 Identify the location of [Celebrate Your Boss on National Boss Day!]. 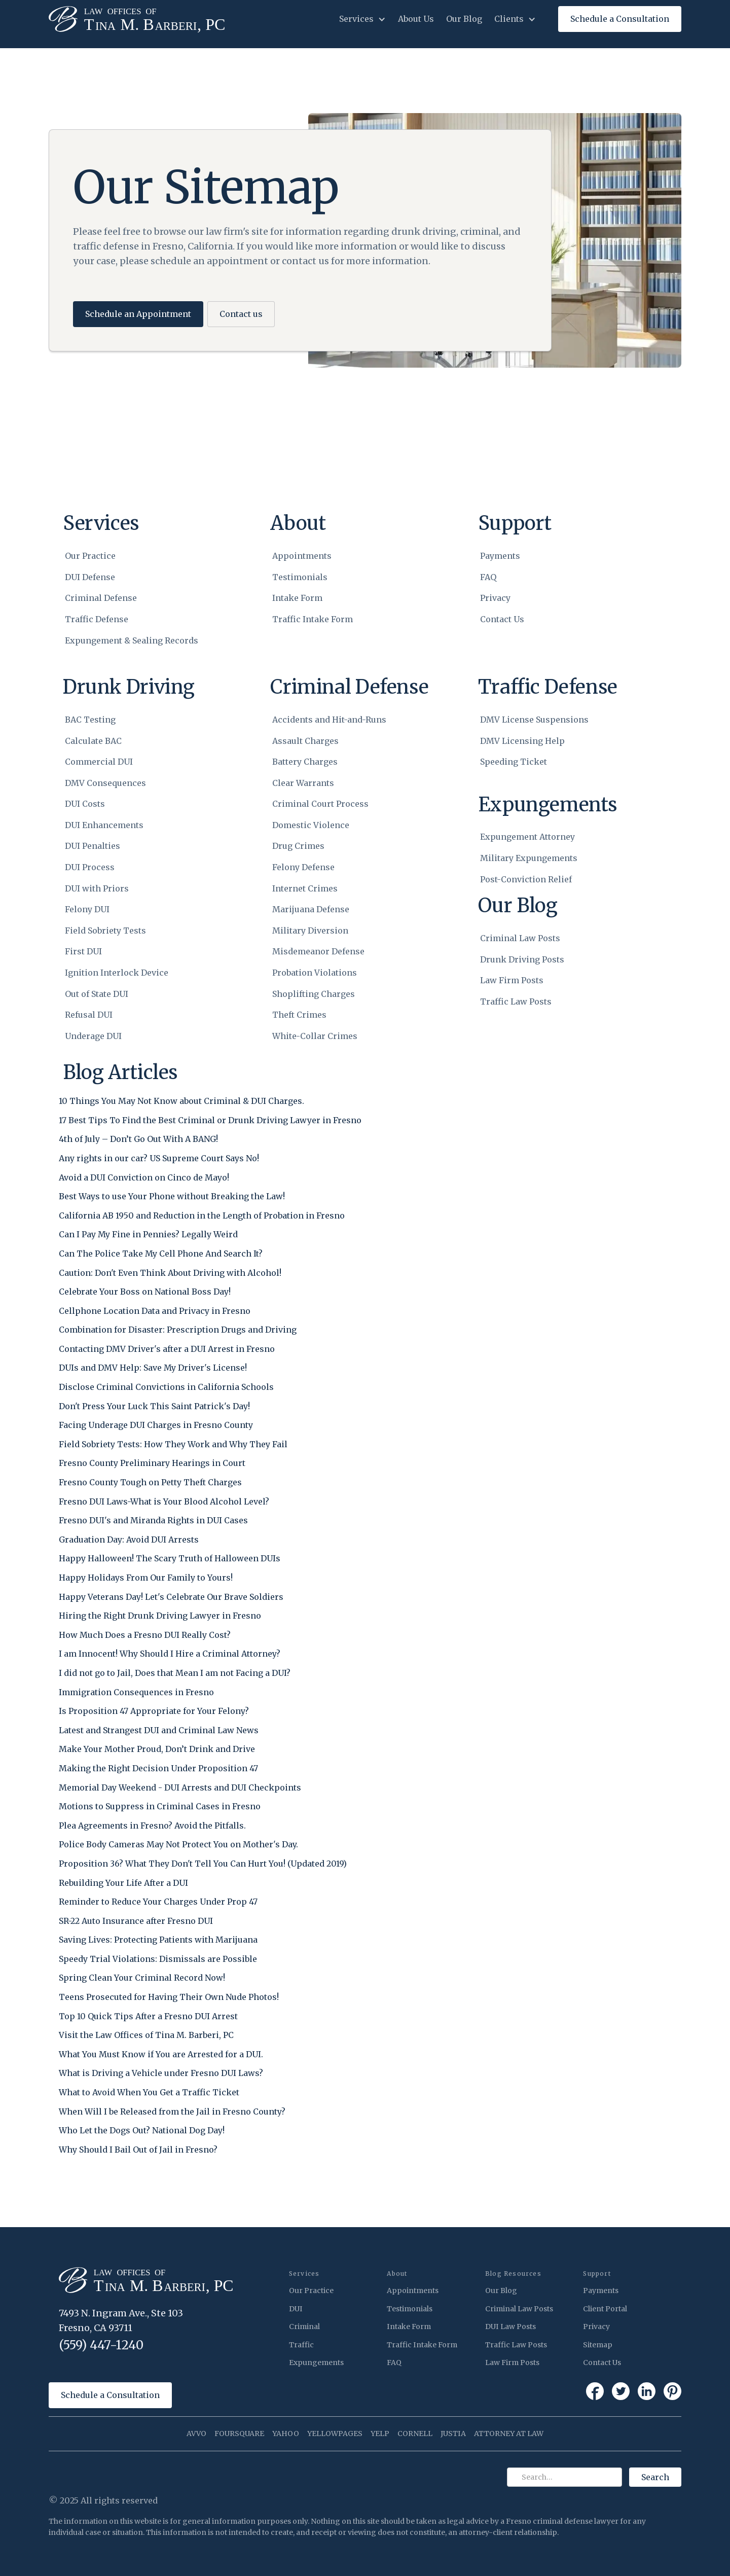
(145, 1295).